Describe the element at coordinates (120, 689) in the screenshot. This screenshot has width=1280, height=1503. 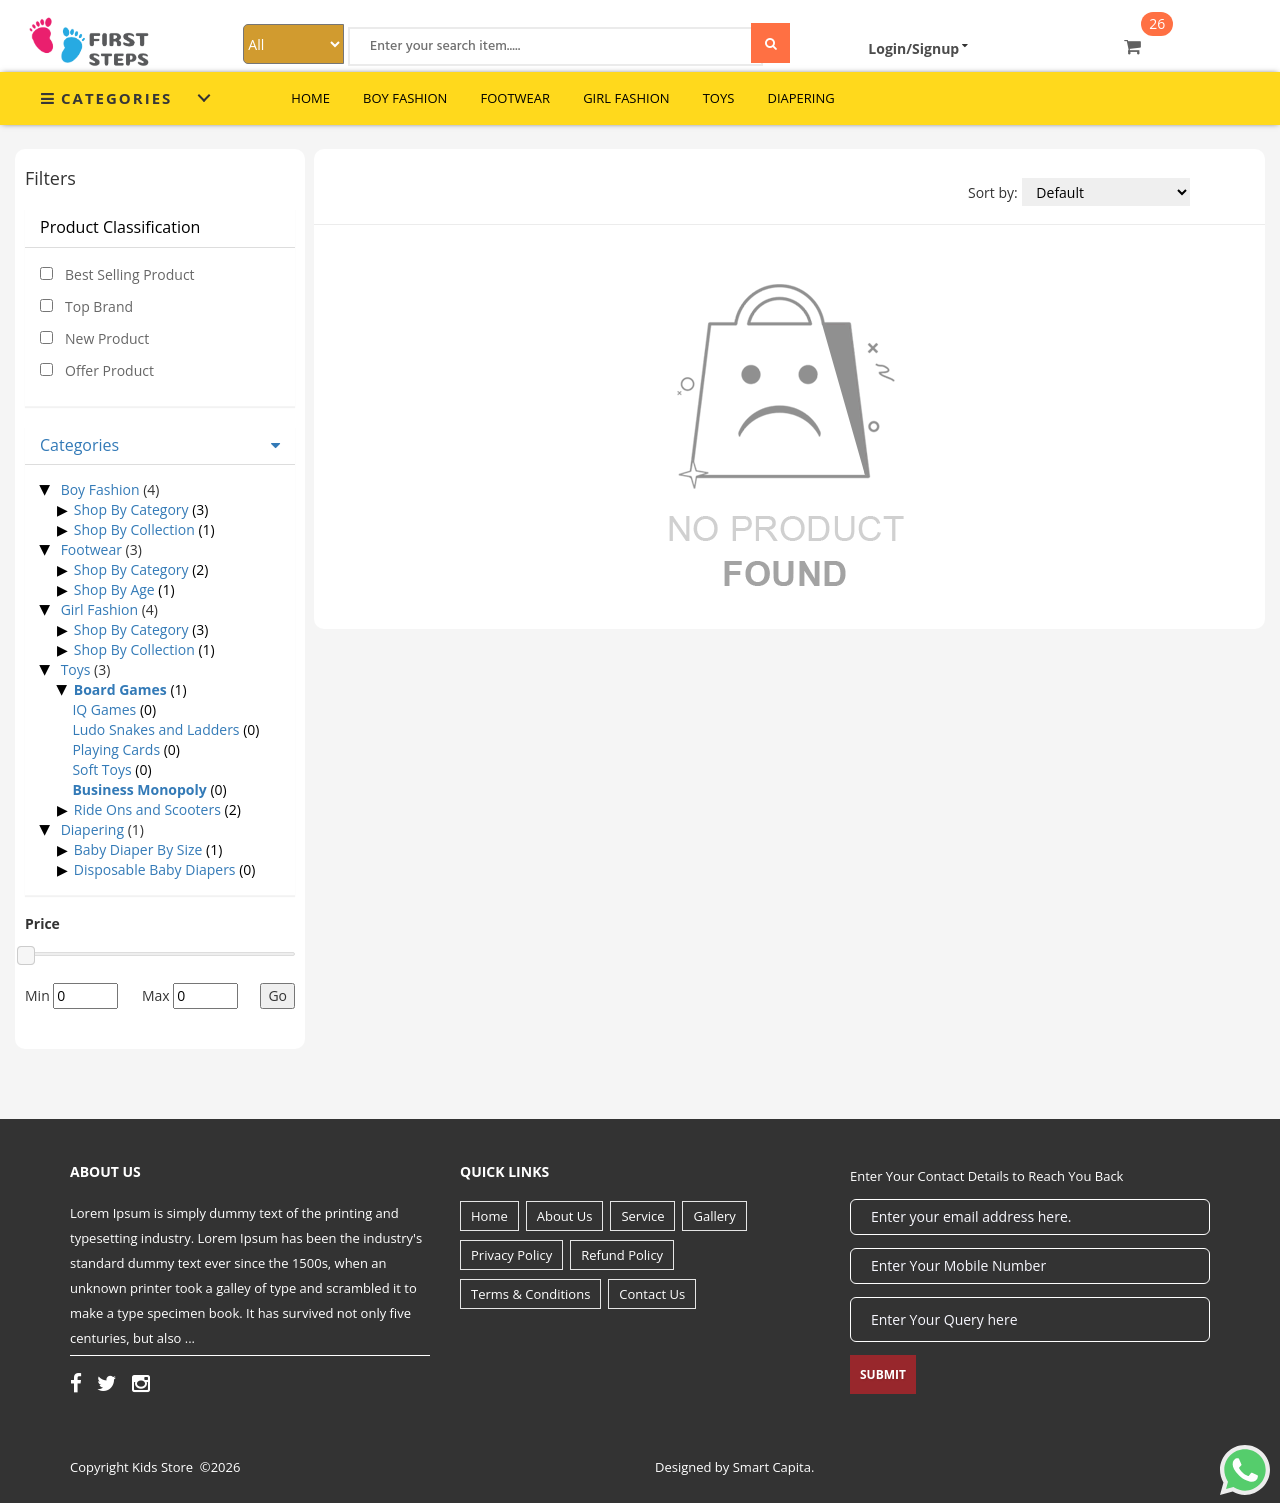
I see `Board Games` at that location.